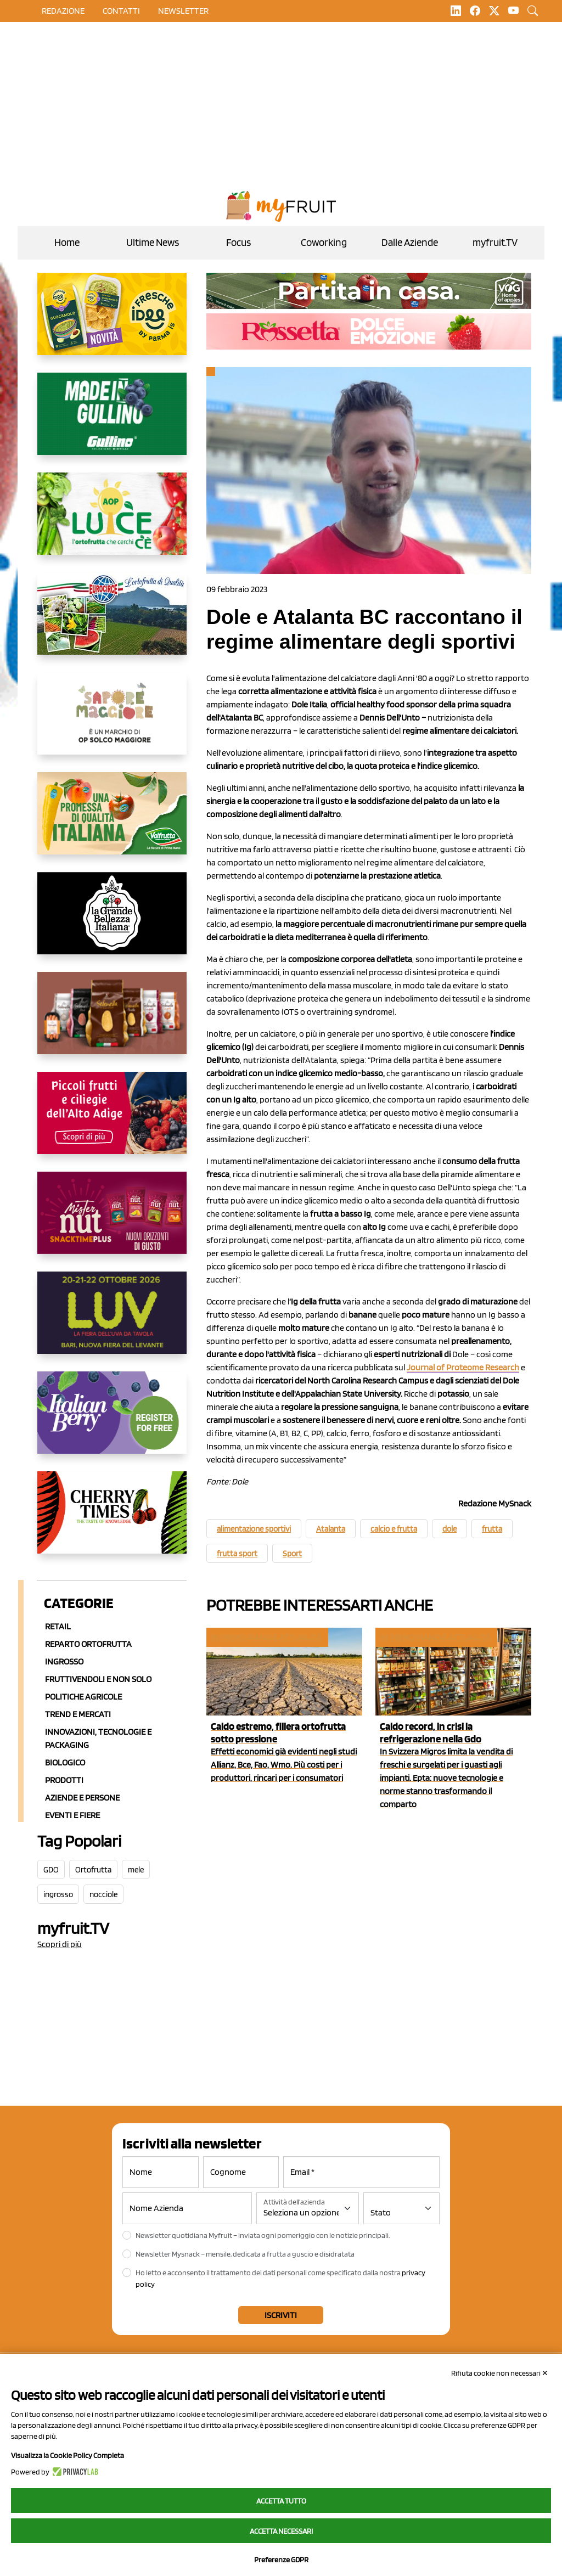  Describe the element at coordinates (65, 1762) in the screenshot. I see `Biologico` at that location.